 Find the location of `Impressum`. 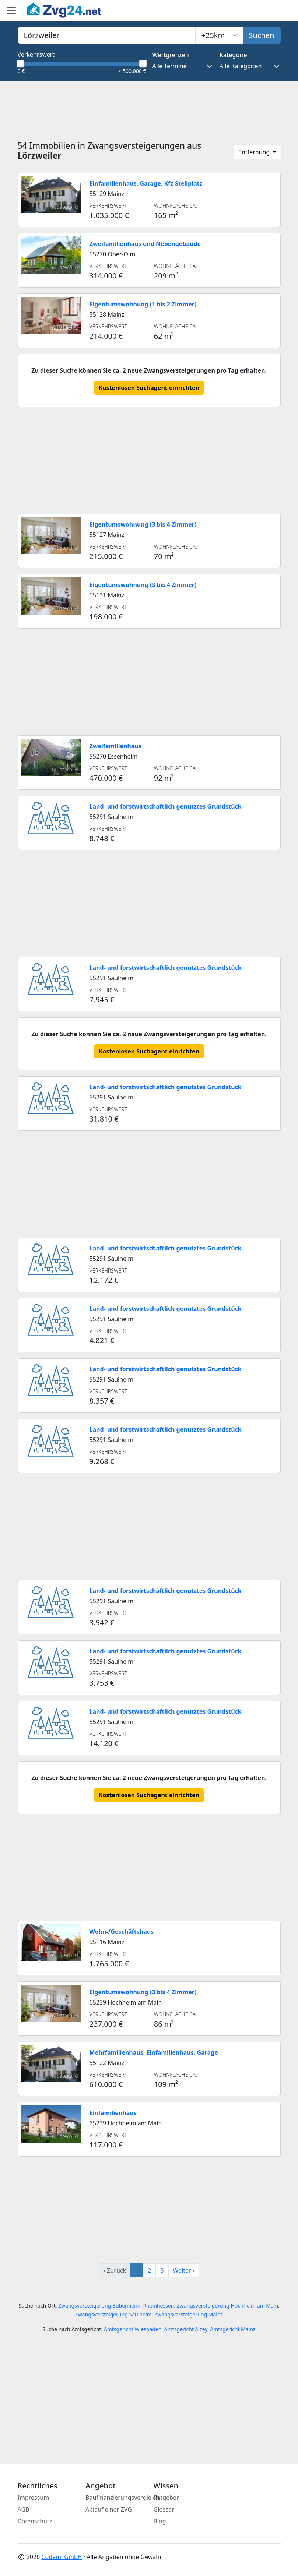

Impressum is located at coordinates (33, 2498).